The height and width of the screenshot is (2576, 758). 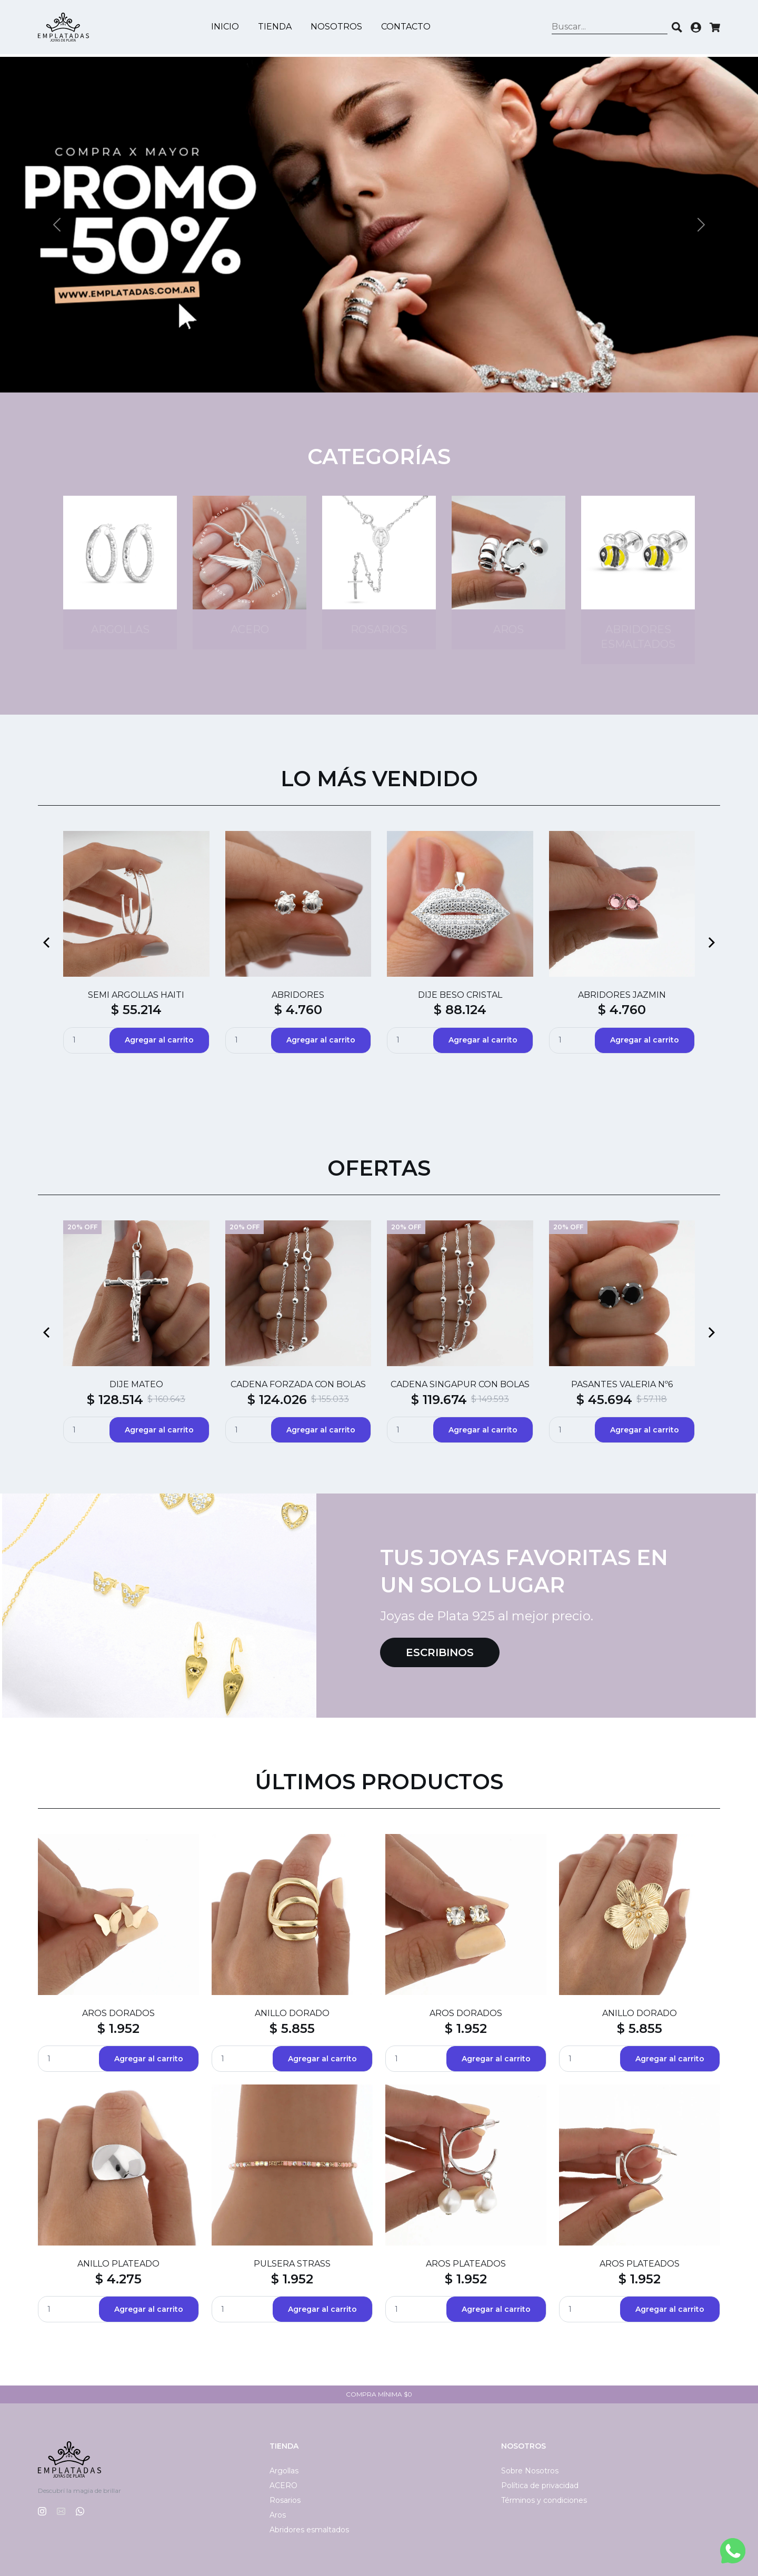 What do you see at coordinates (118, 2028) in the screenshot?
I see `$ 1.952` at bounding box center [118, 2028].